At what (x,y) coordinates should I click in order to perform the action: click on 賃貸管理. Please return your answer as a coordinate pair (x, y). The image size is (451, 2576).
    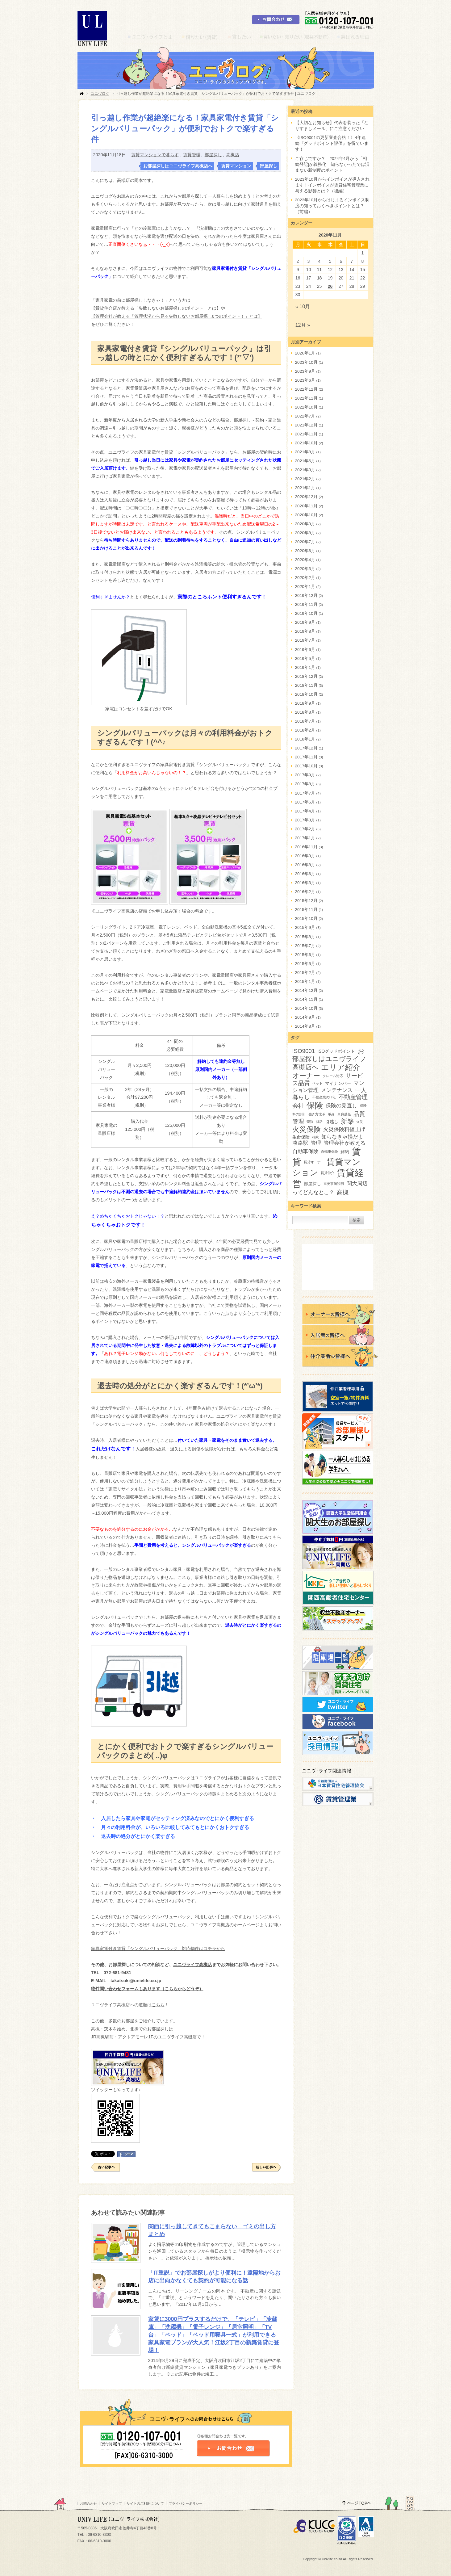
    Looking at the image, I should click on (191, 154).